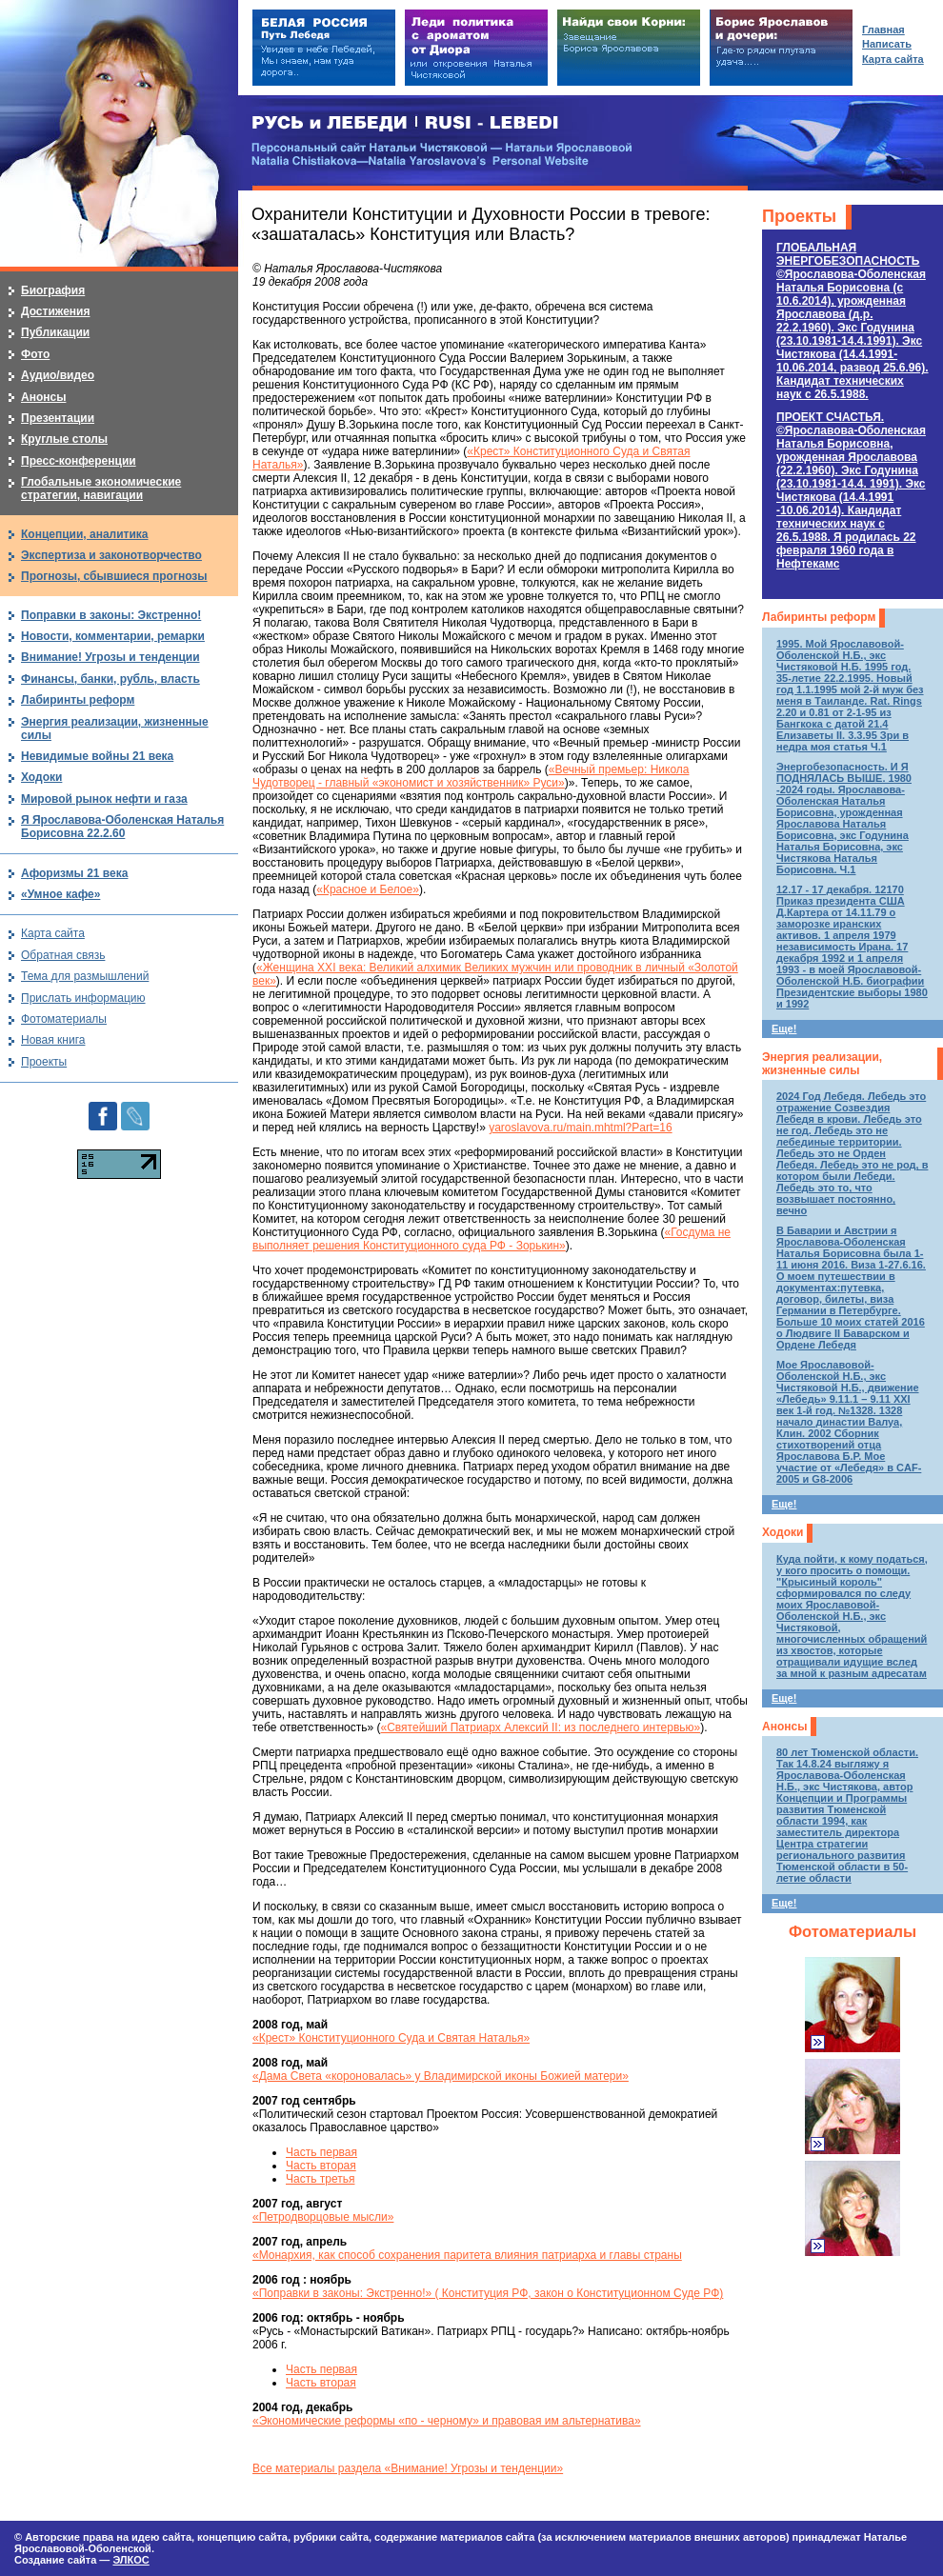 Image resolution: width=943 pixels, height=2576 pixels. I want to click on «Петродворцовые мысли», so click(322, 2217).